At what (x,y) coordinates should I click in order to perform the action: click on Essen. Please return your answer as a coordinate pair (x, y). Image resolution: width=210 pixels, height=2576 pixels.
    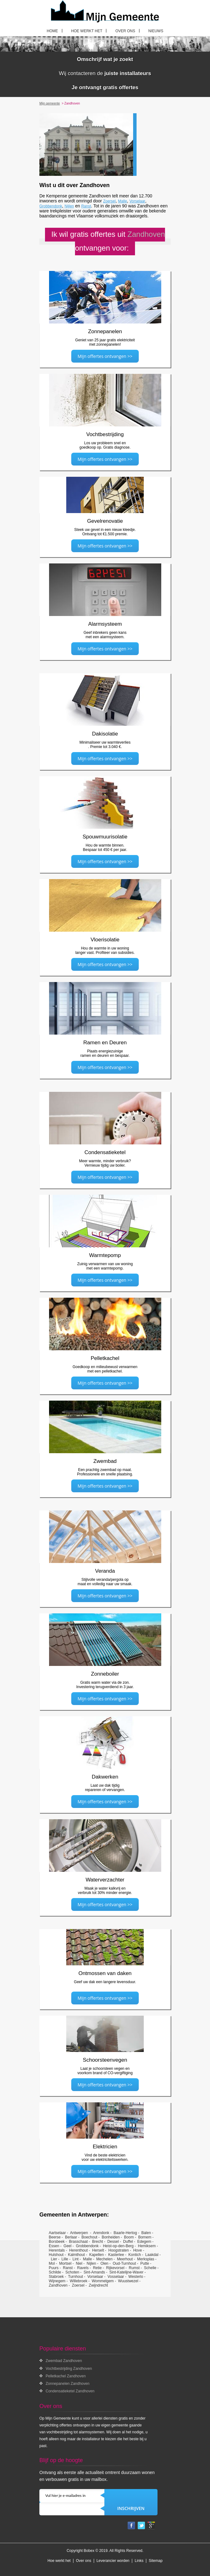
    Looking at the image, I should click on (54, 2246).